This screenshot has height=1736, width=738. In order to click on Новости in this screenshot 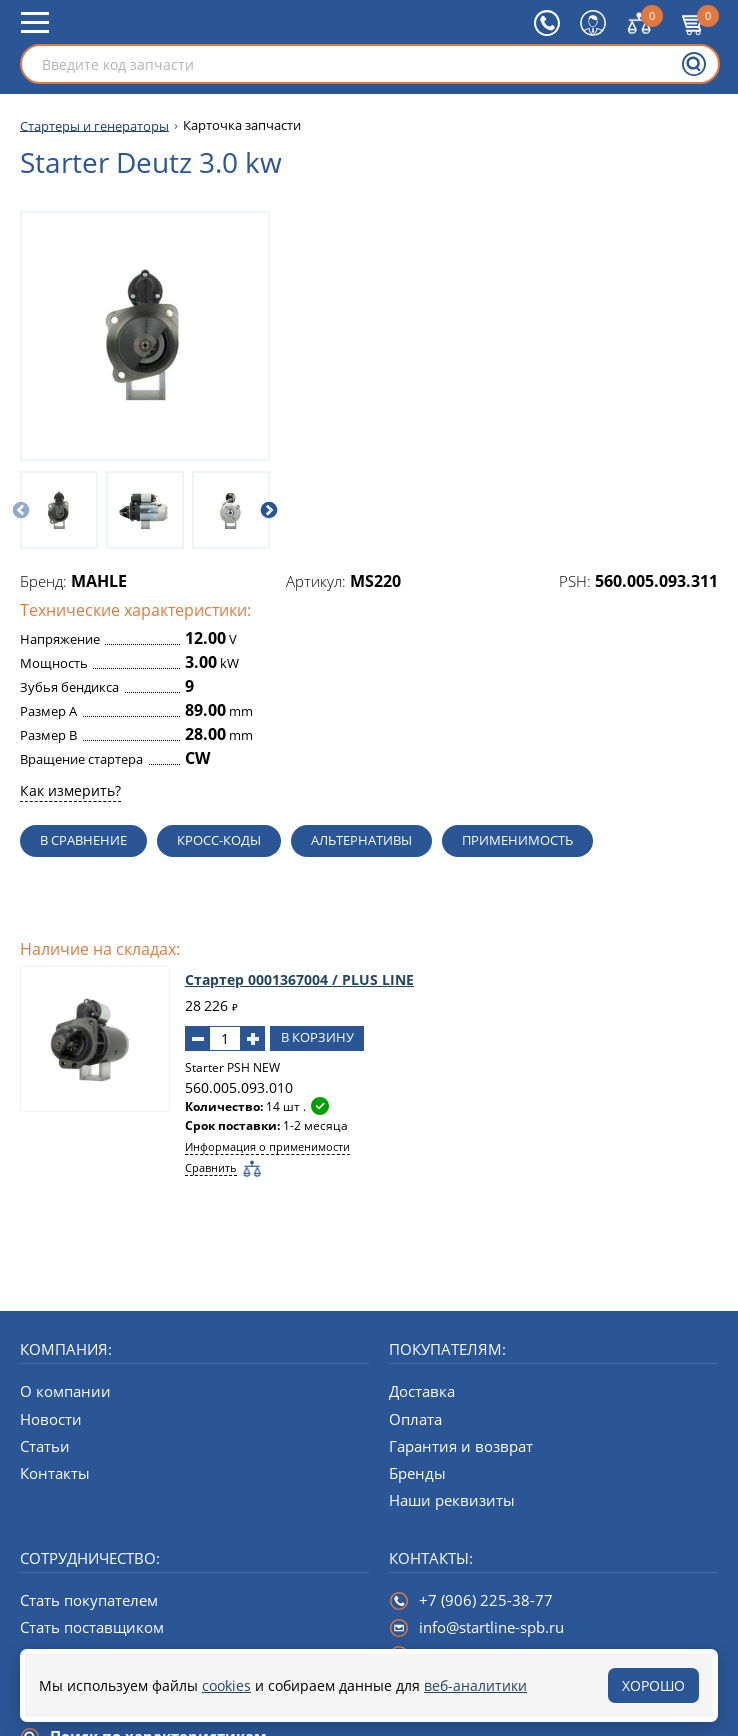, I will do `click(51, 1419)`.